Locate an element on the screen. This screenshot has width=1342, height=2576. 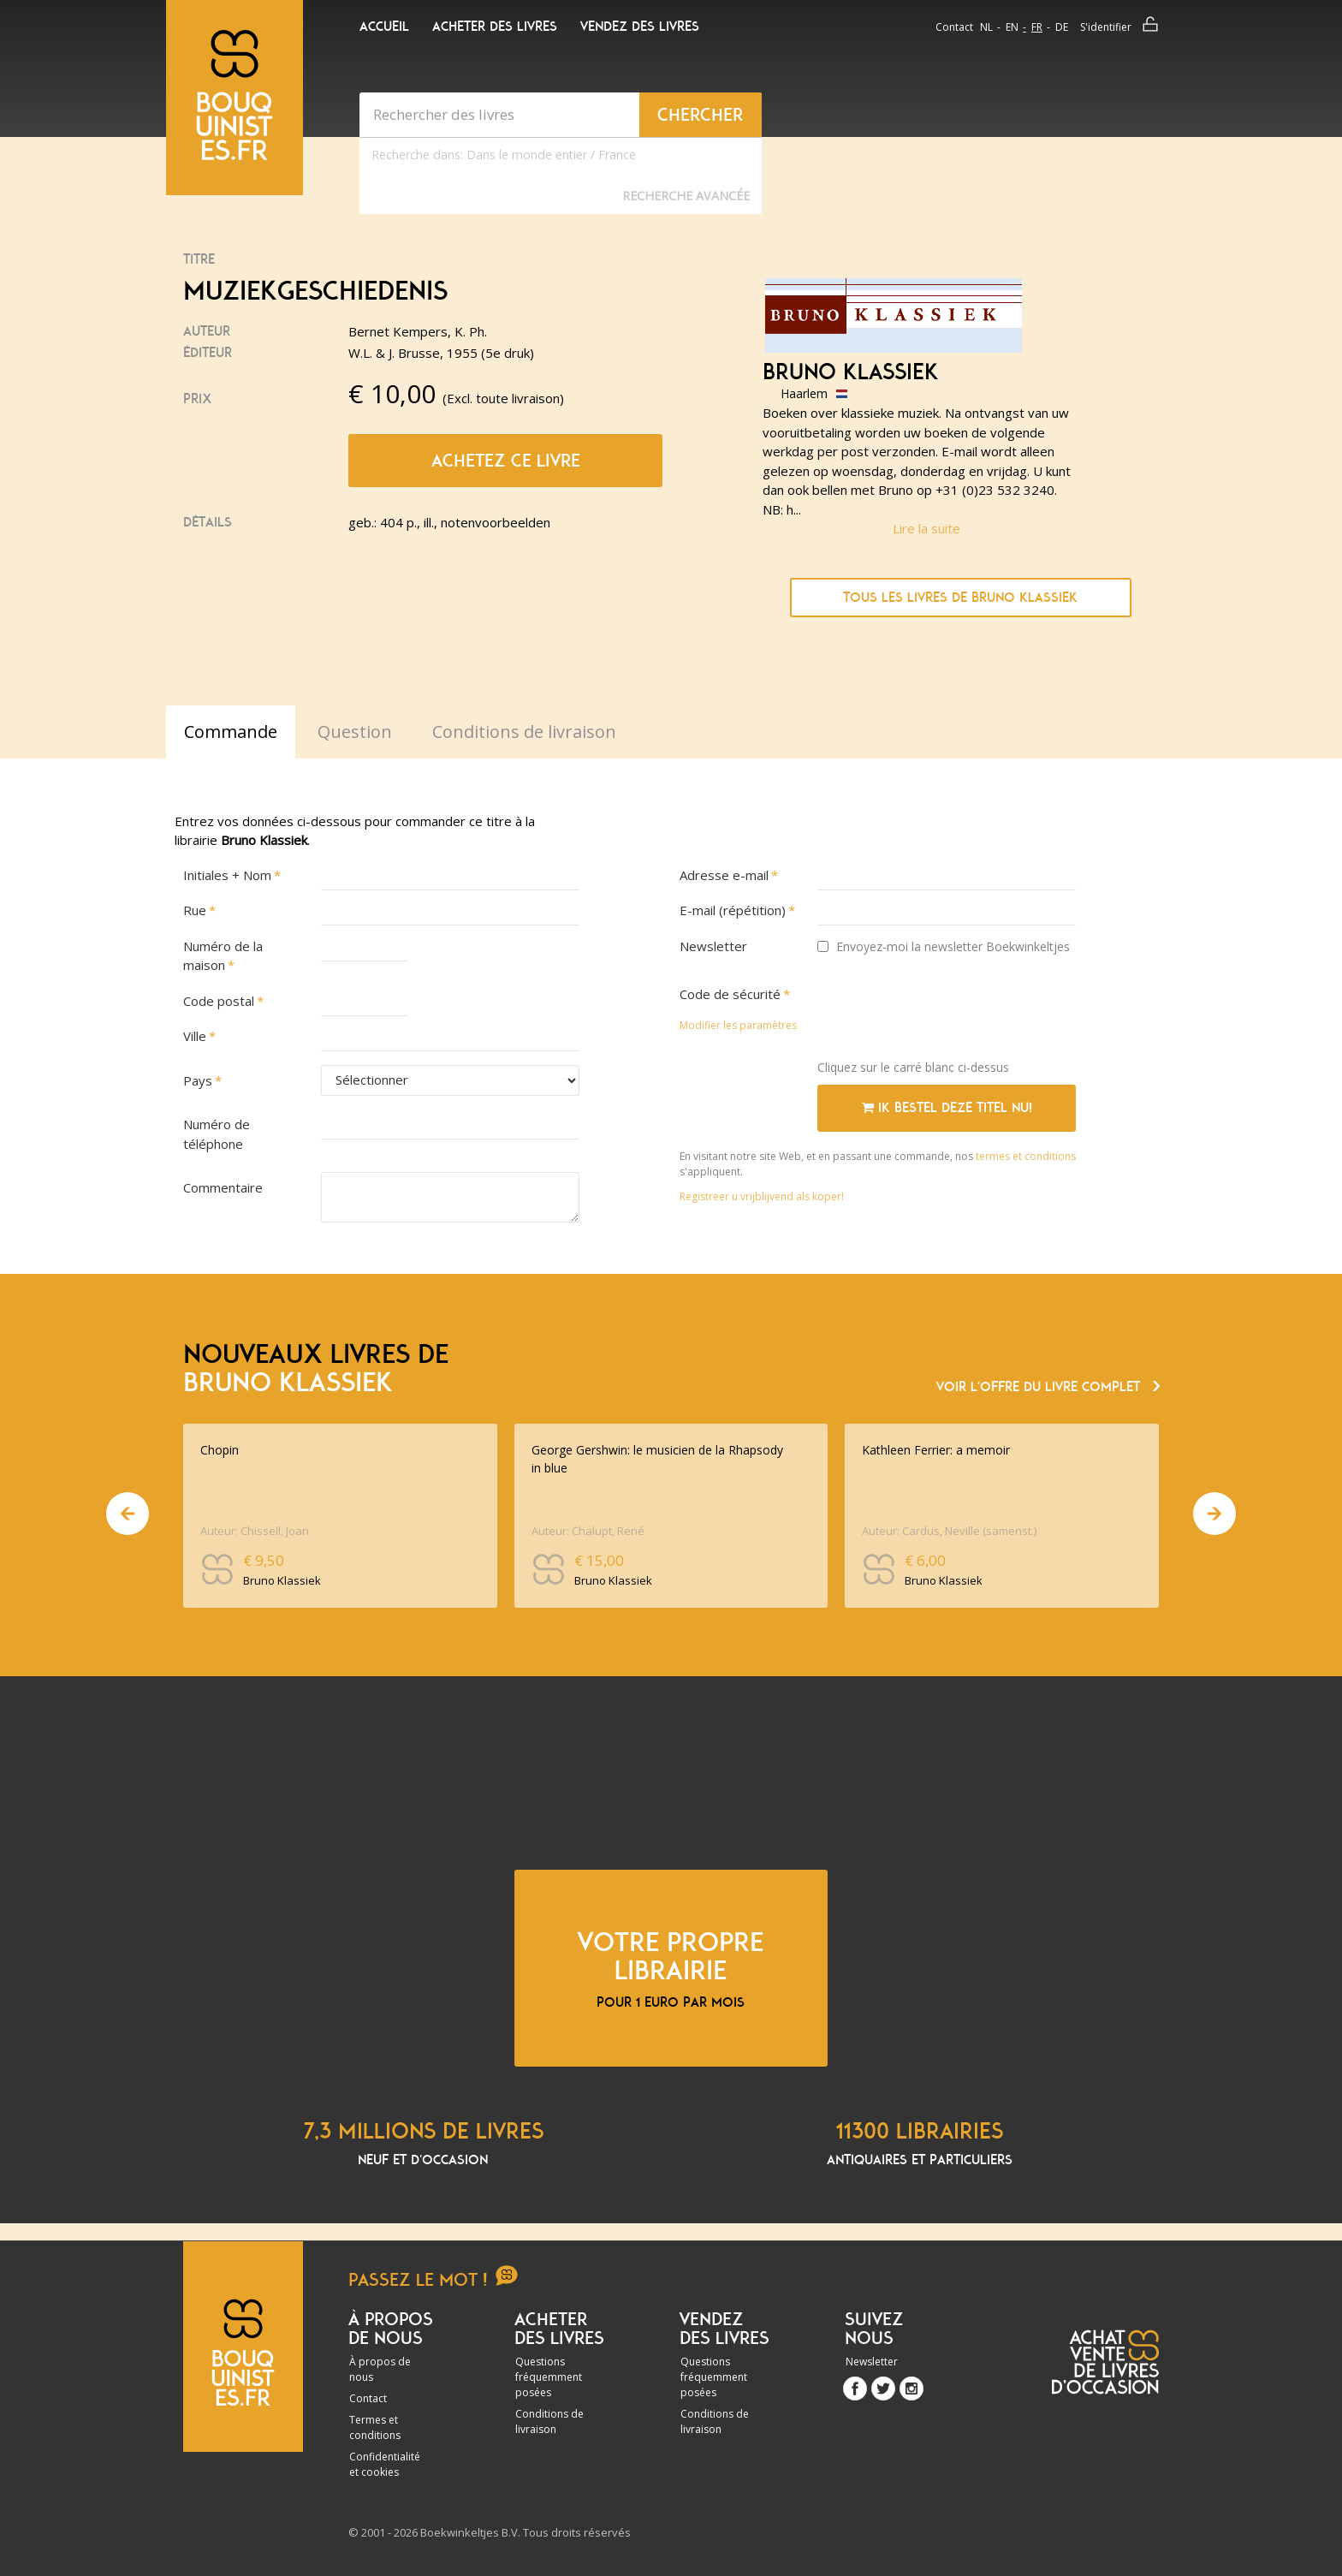
Question is located at coordinates (355, 731).